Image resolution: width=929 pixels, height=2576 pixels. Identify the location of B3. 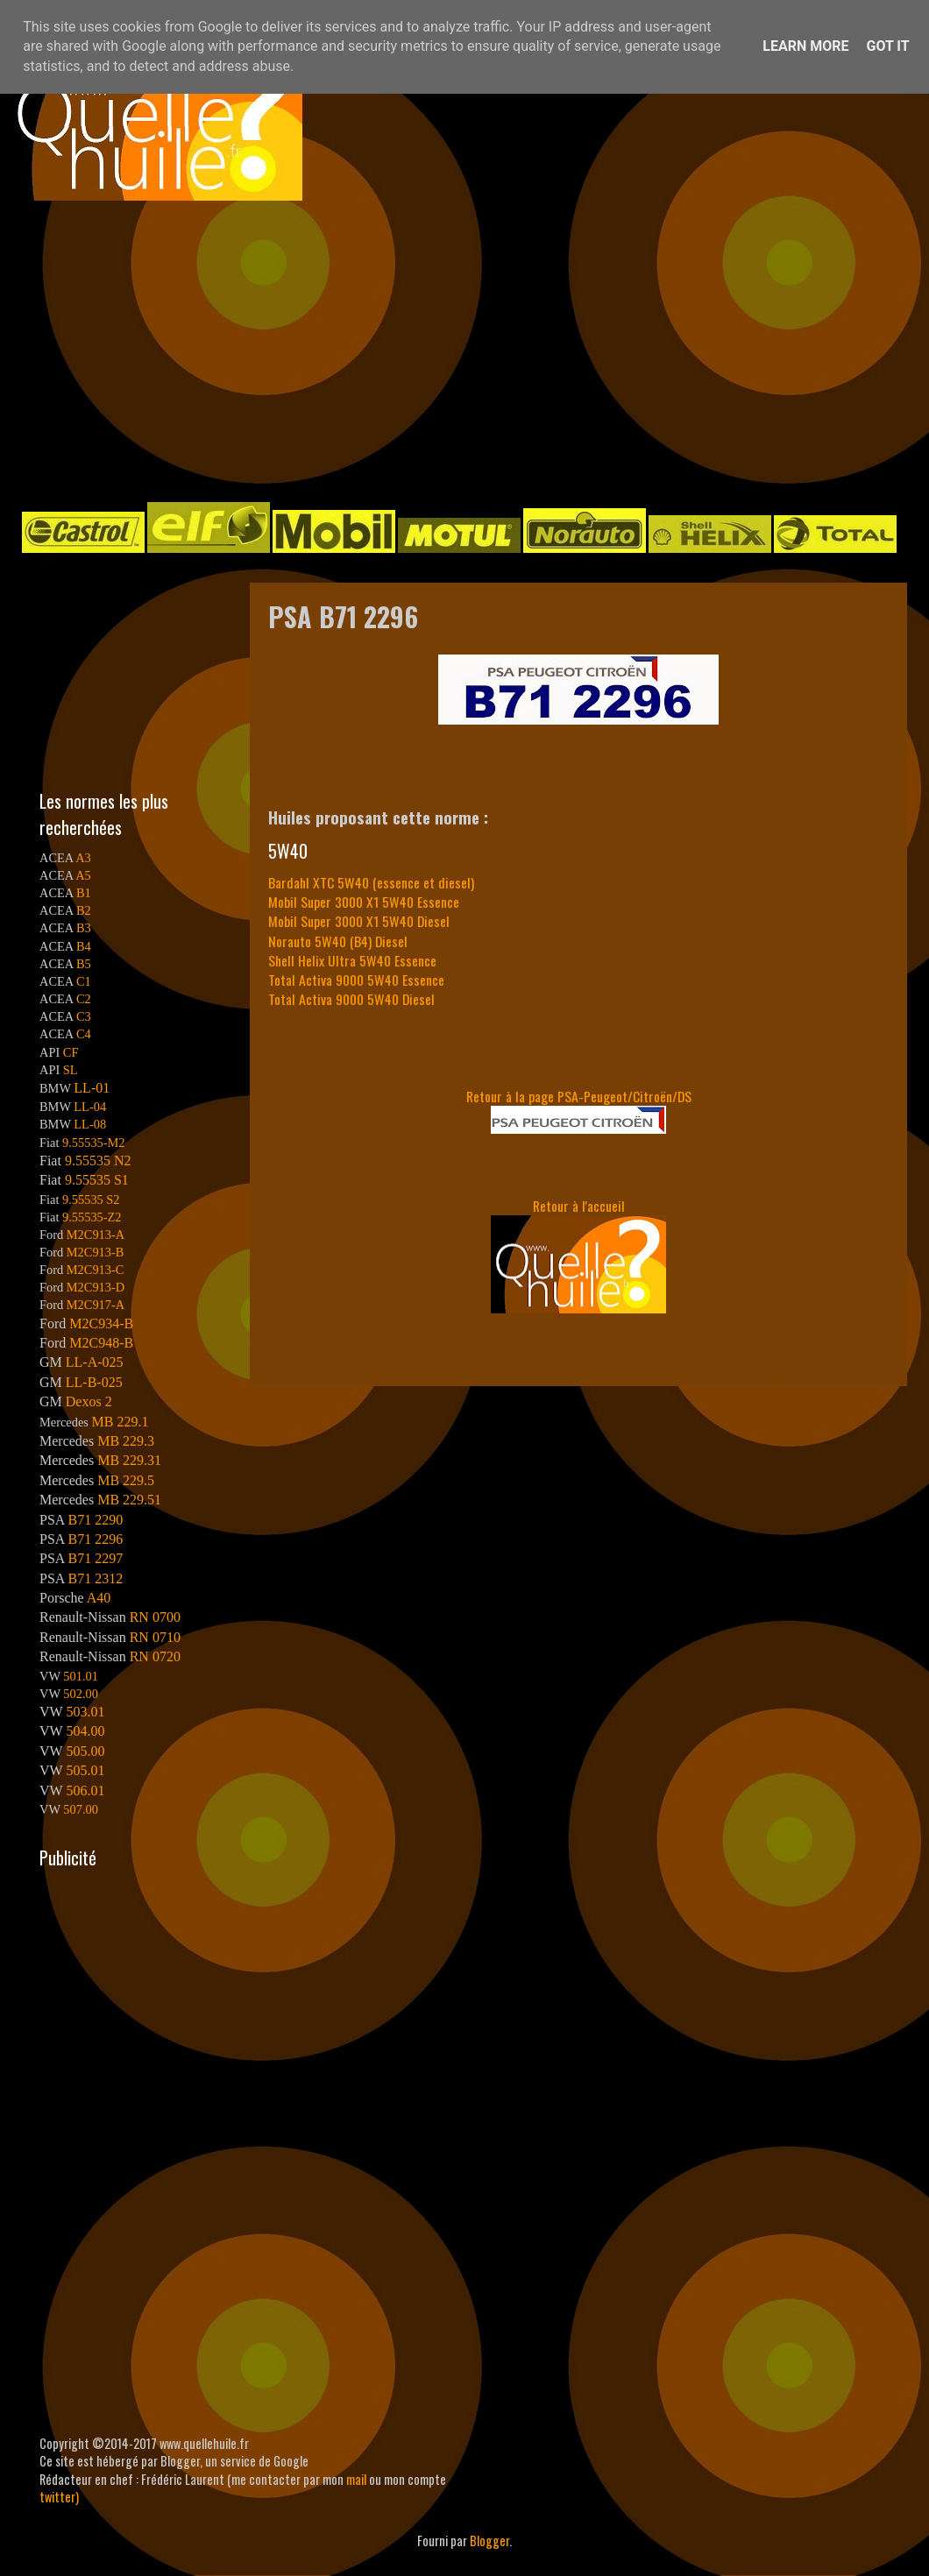
(83, 928).